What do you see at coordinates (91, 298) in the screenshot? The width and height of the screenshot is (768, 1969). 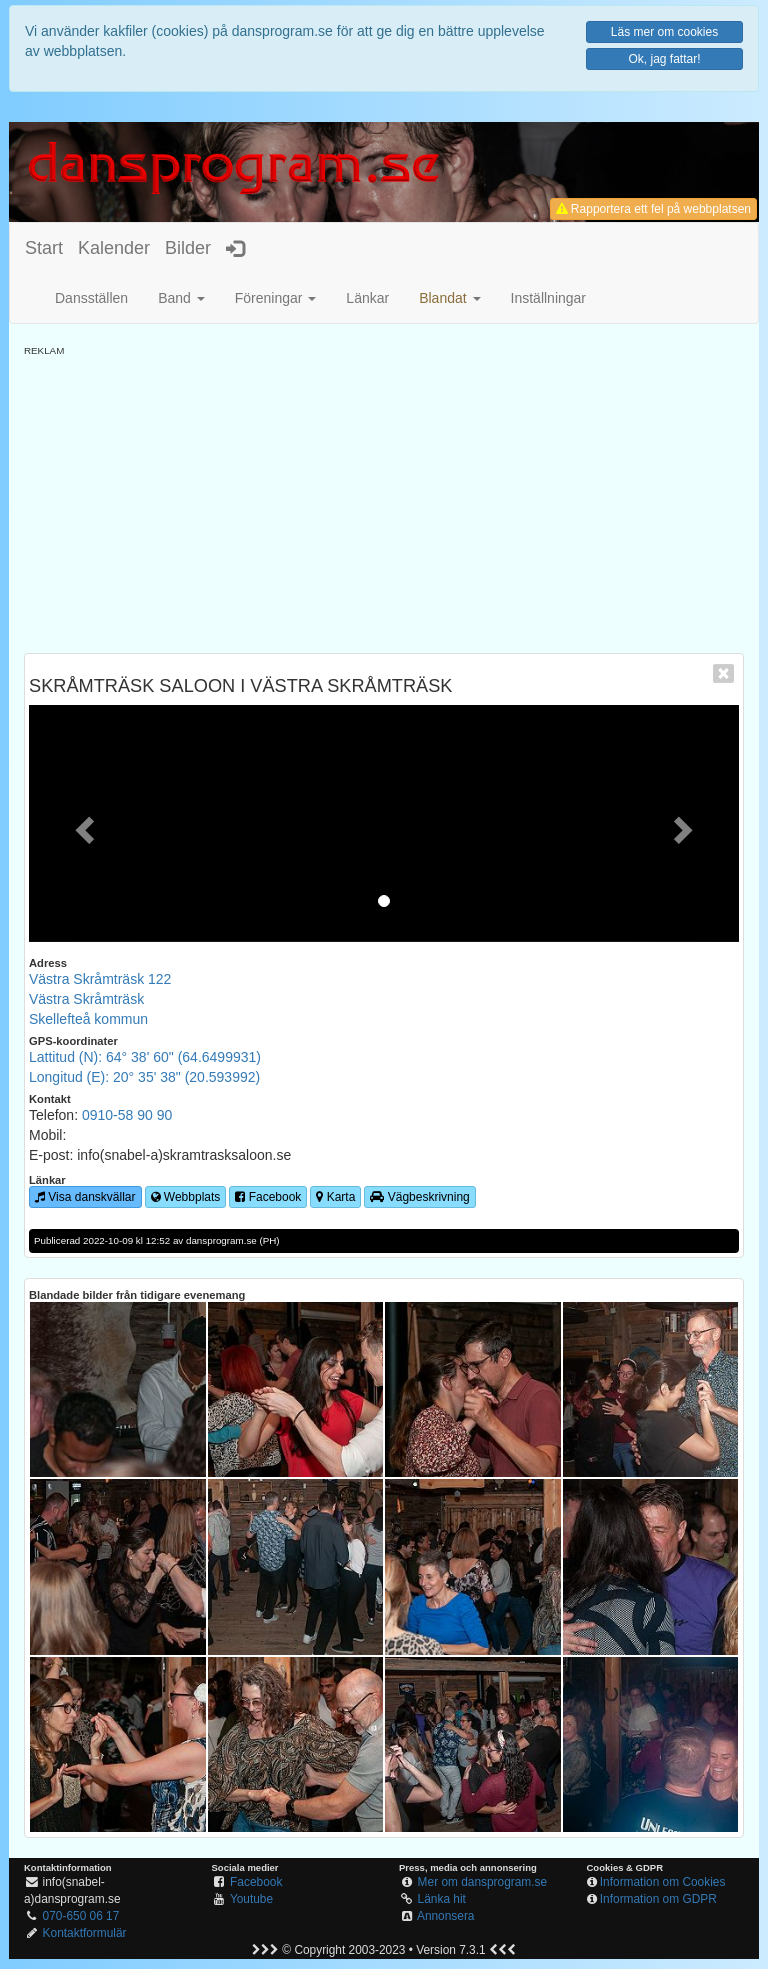 I see `Dansställen` at bounding box center [91, 298].